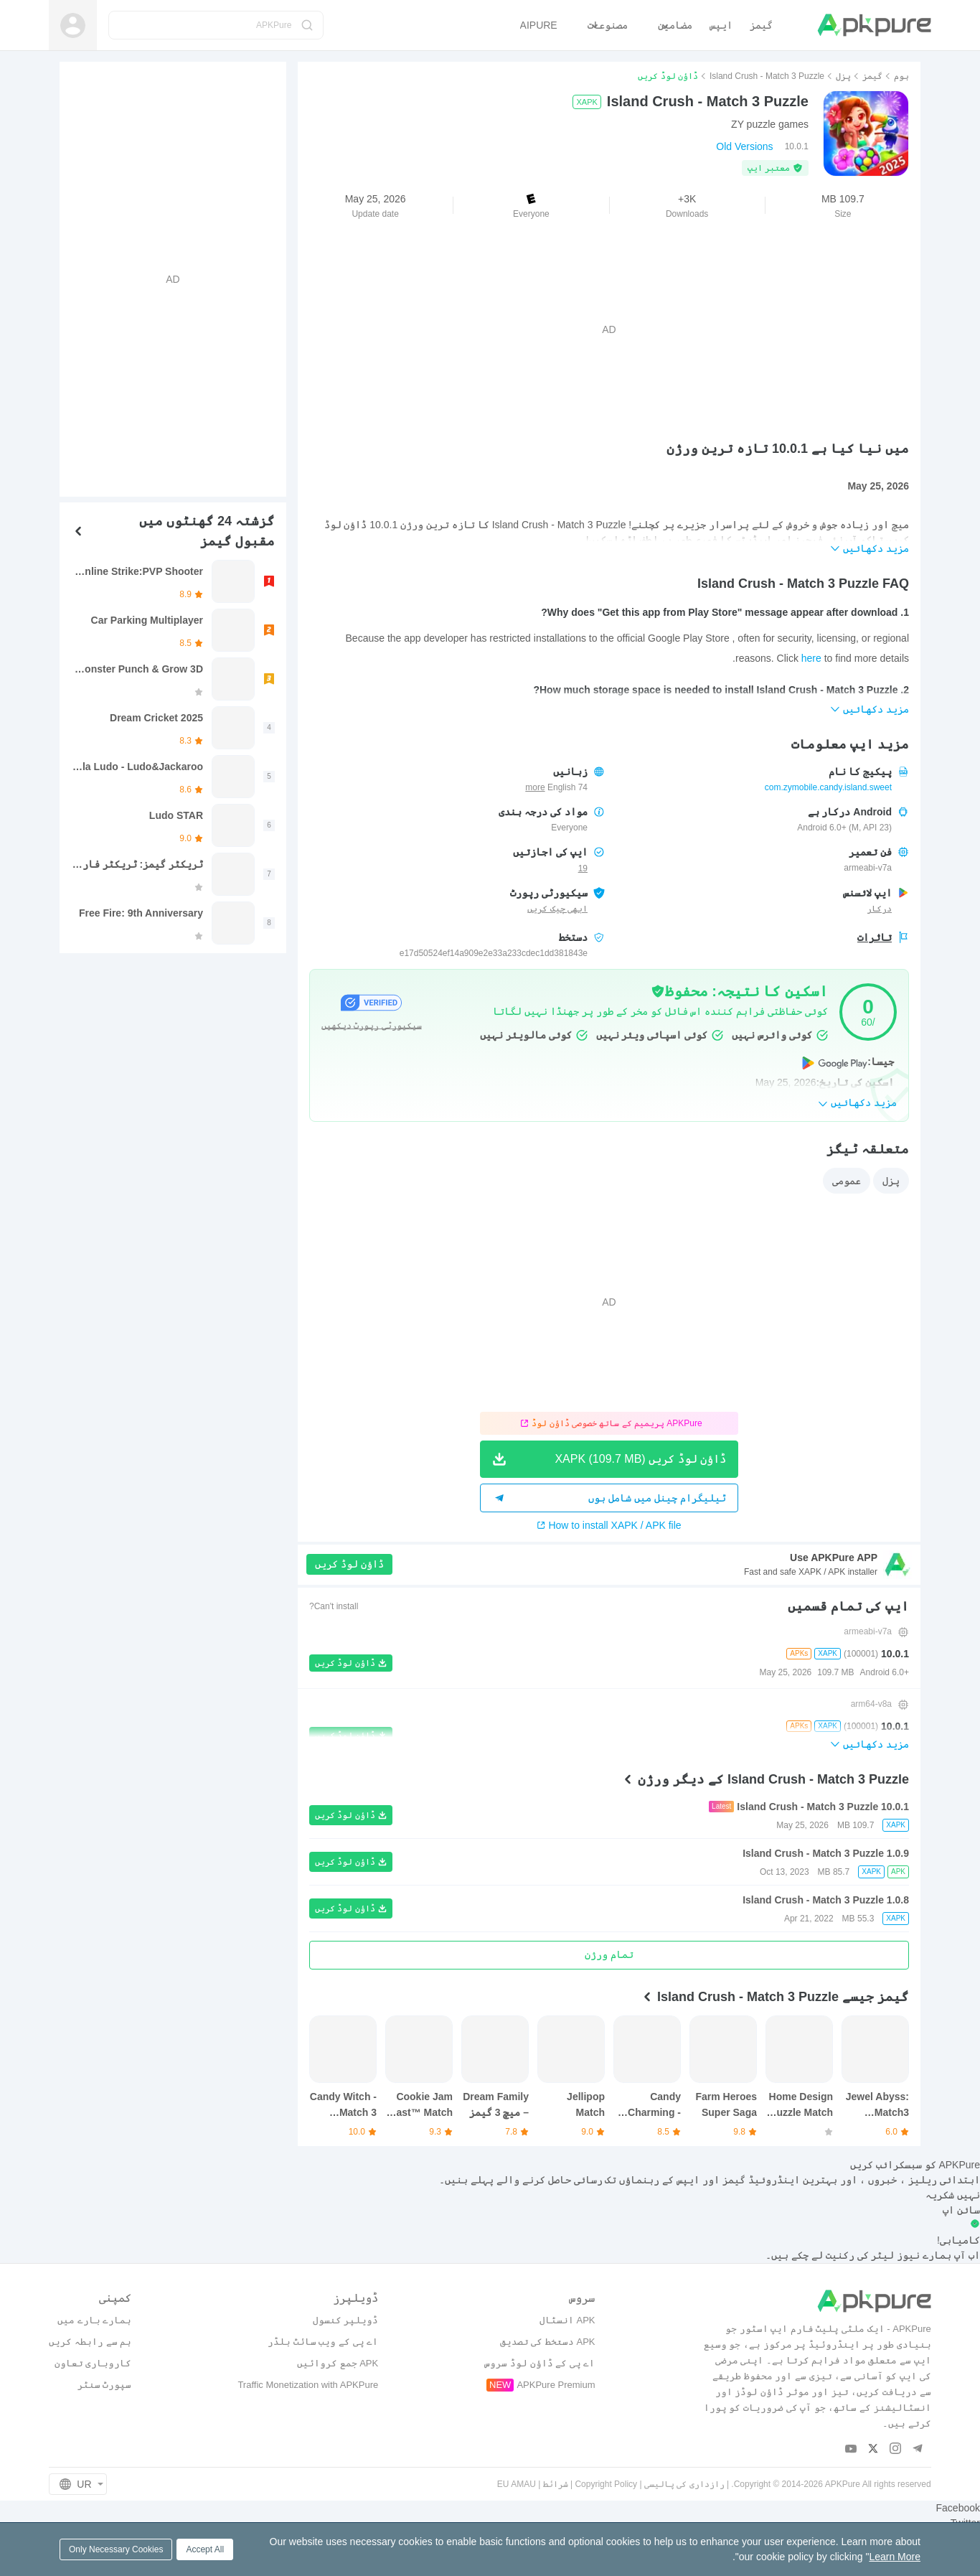 The width and height of the screenshot is (980, 2576). Describe the element at coordinates (104, 2384) in the screenshot. I see `سپورٹ سنٹر` at that location.